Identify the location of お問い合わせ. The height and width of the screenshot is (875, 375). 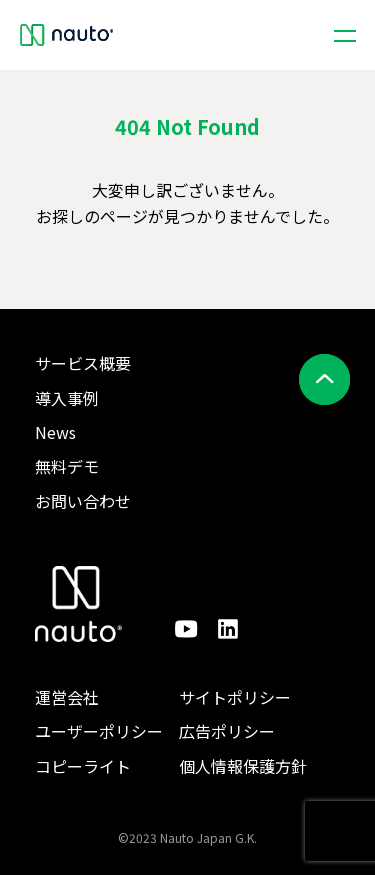
(83, 501).